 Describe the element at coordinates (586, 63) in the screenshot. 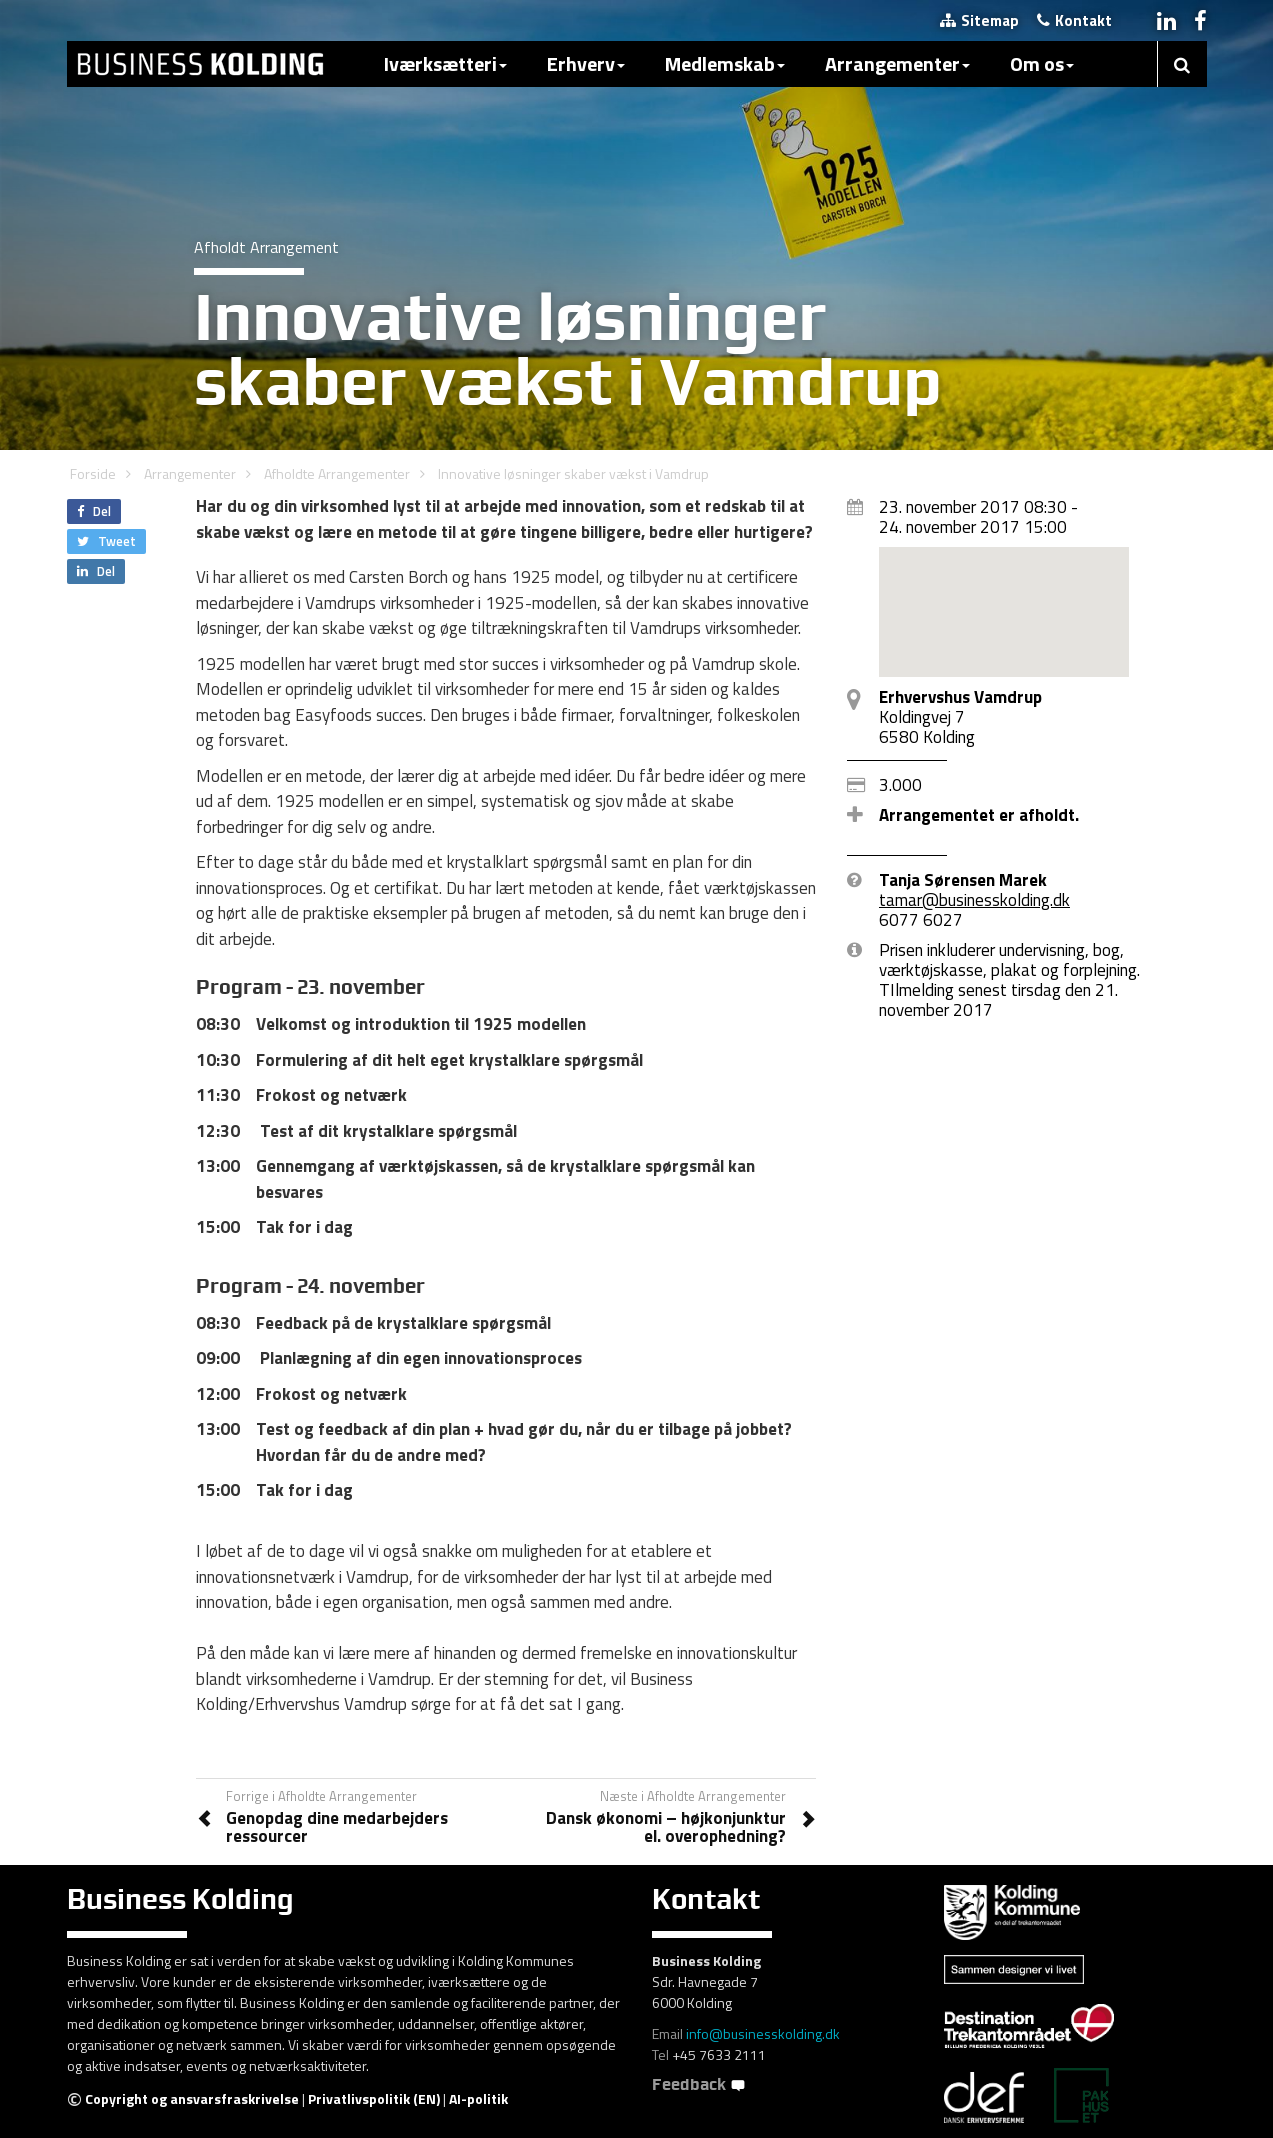

I see `Erhverv` at that location.